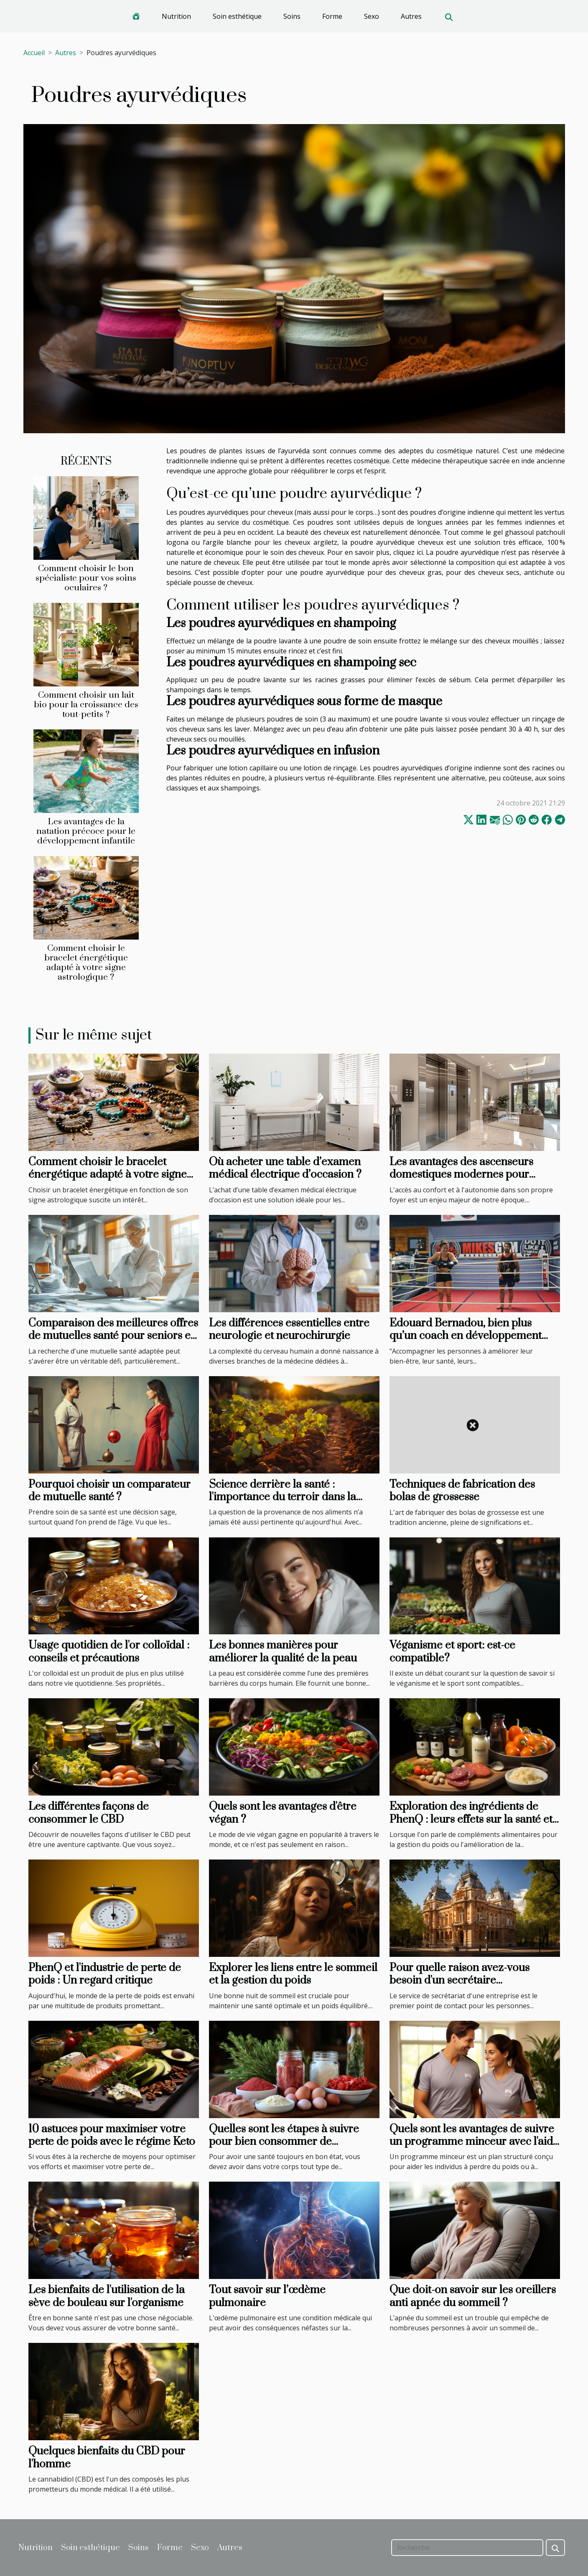 The image size is (588, 2576). Describe the element at coordinates (104, 1974) in the screenshot. I see `PhenQ et l'industrie de perte de poids : Un regard critique` at that location.